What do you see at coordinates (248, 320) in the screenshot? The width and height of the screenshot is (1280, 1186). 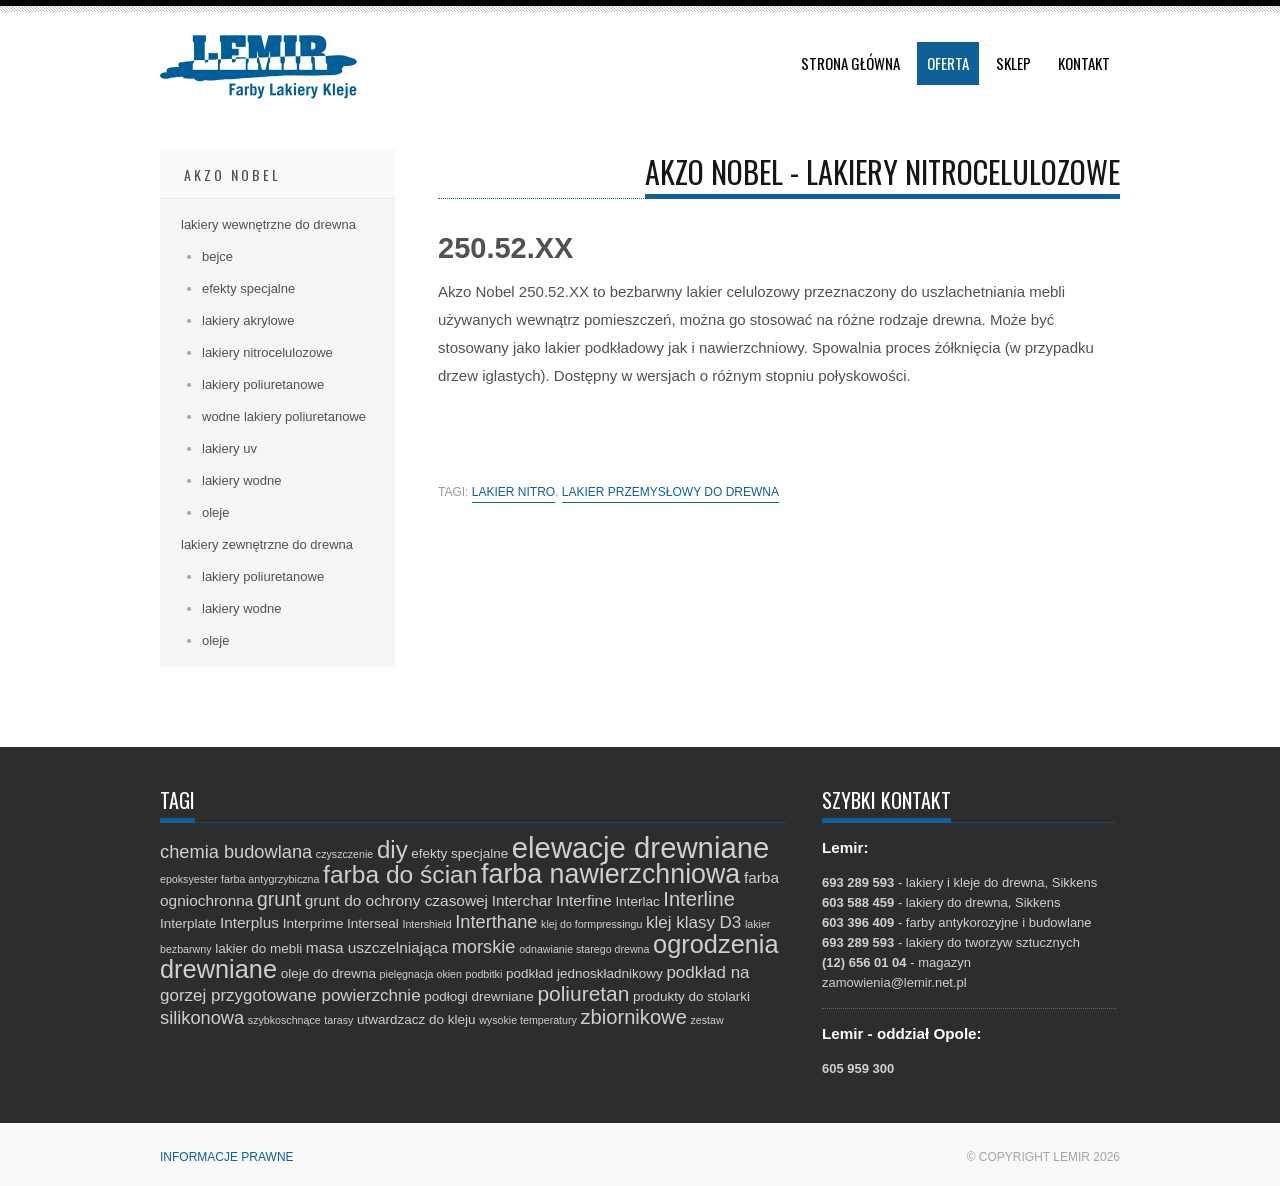 I see `lakiery akrylowe` at bounding box center [248, 320].